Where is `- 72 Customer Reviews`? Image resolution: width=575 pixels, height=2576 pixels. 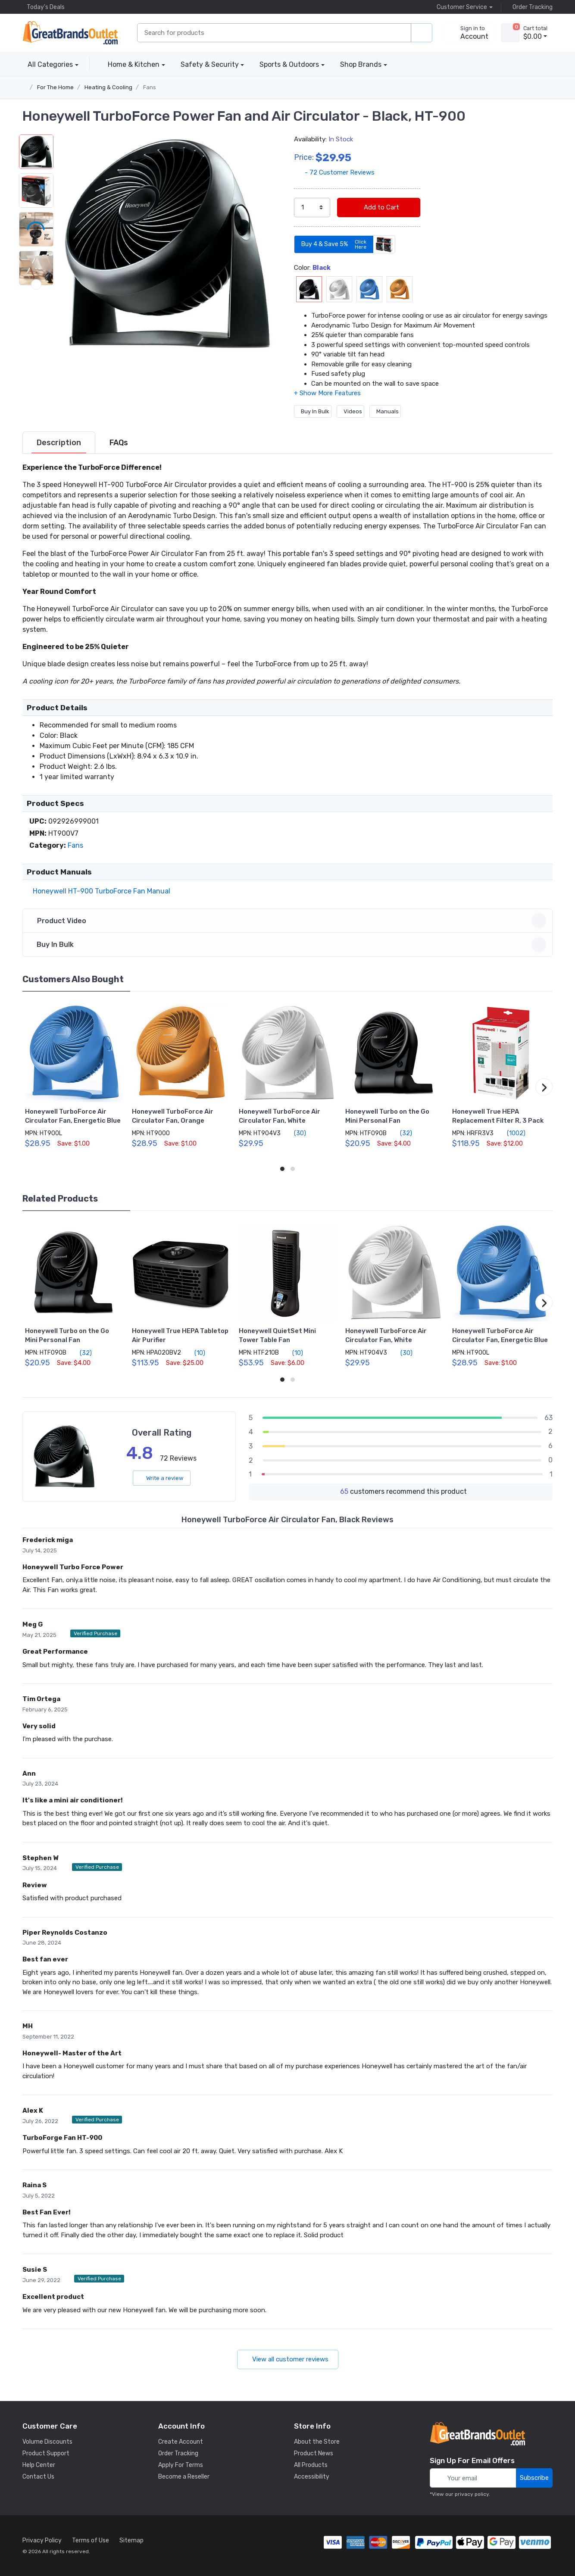 - 72 Customer Reviews is located at coordinates (334, 172).